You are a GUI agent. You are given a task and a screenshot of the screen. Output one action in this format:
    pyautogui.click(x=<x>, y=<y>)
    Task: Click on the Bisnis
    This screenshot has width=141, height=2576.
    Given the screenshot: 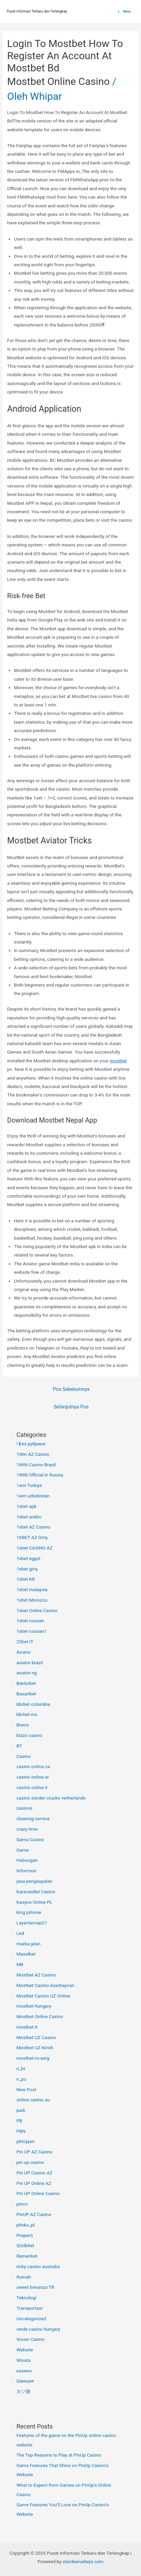 What is the action you would take?
    pyautogui.click(x=22, y=1724)
    